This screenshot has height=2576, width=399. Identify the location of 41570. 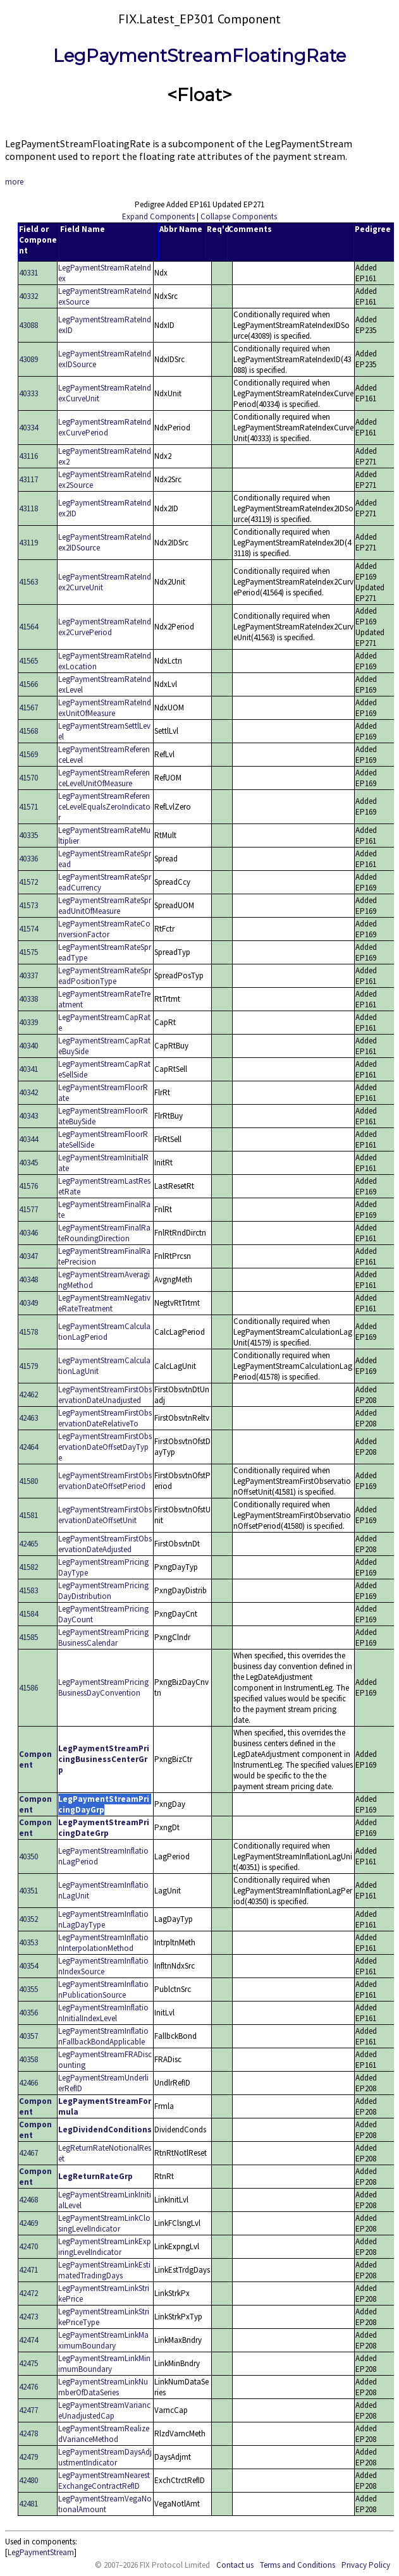
(28, 777).